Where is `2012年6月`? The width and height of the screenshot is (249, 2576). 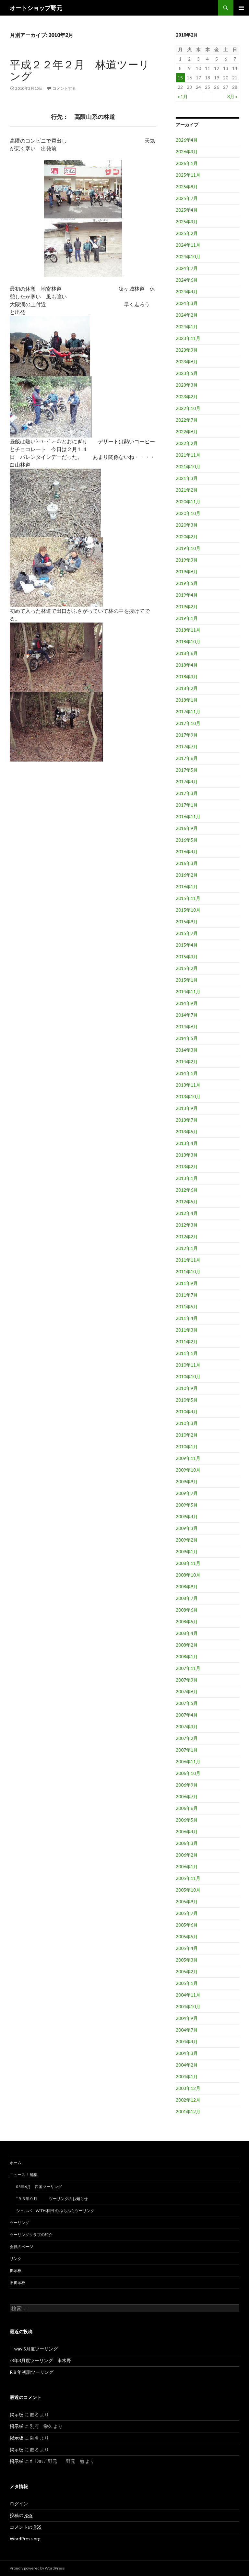 2012年6月 is located at coordinates (187, 1190).